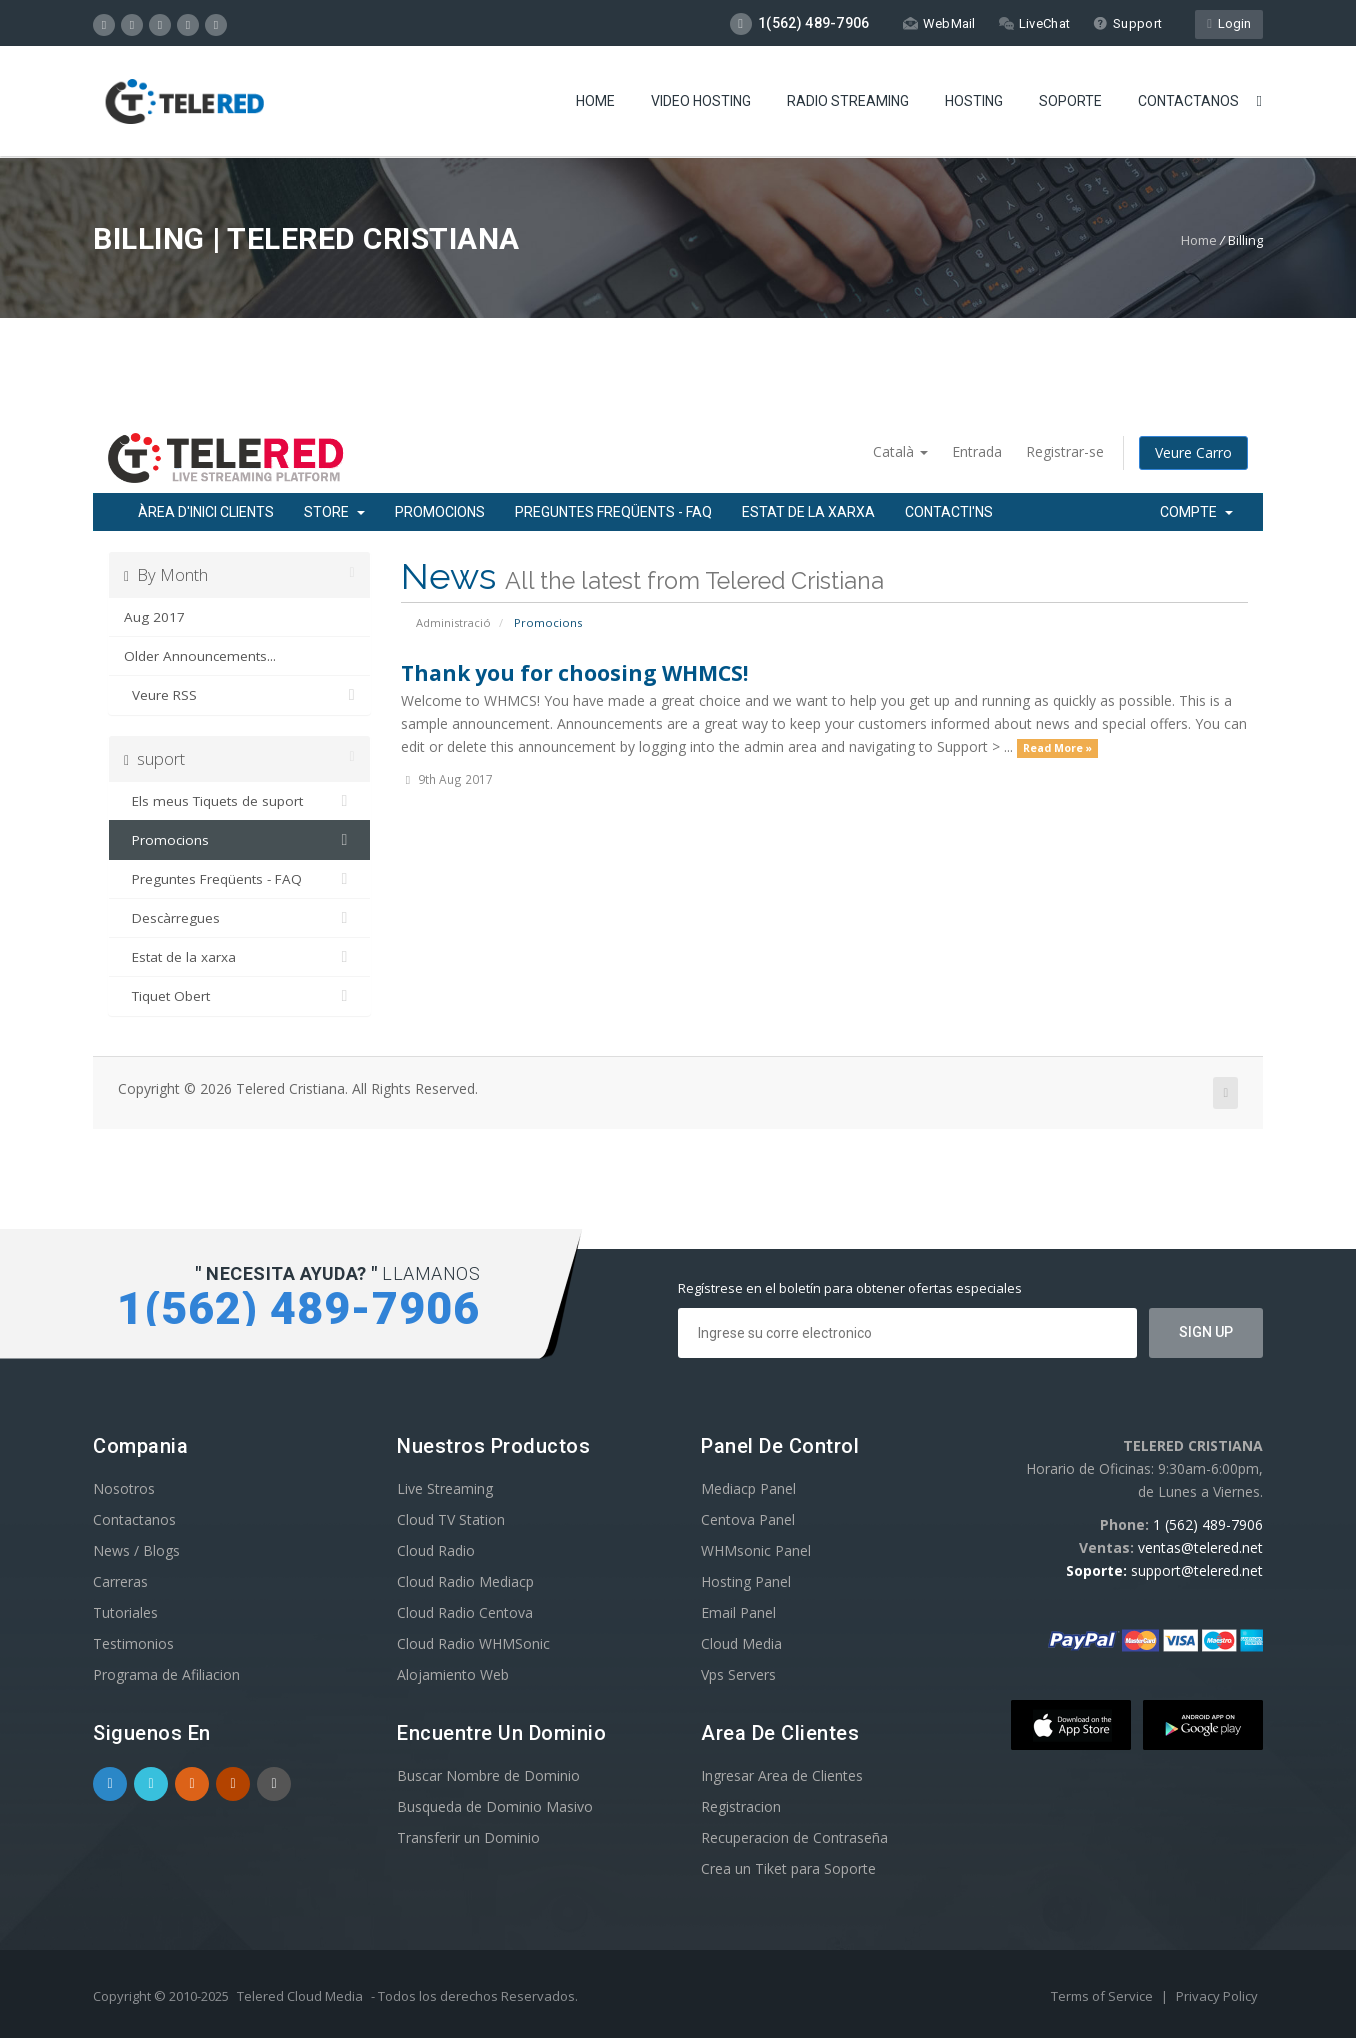 The image size is (1356, 2038). What do you see at coordinates (465, 1612) in the screenshot?
I see `Cloud Radio Centova` at bounding box center [465, 1612].